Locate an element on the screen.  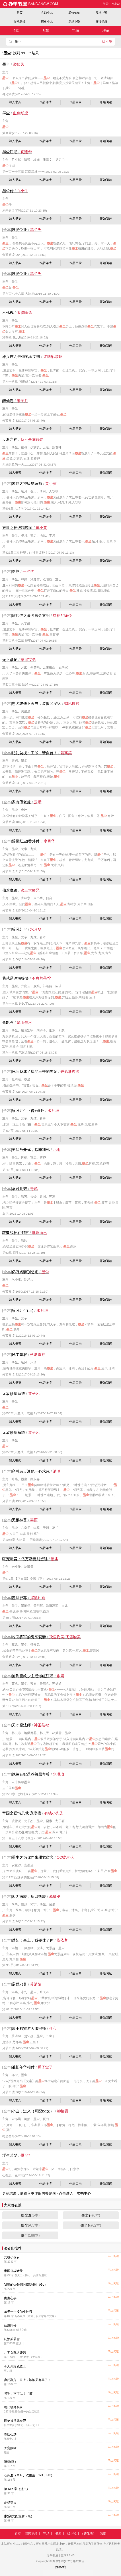
水月华 is located at coordinates (49, 841).